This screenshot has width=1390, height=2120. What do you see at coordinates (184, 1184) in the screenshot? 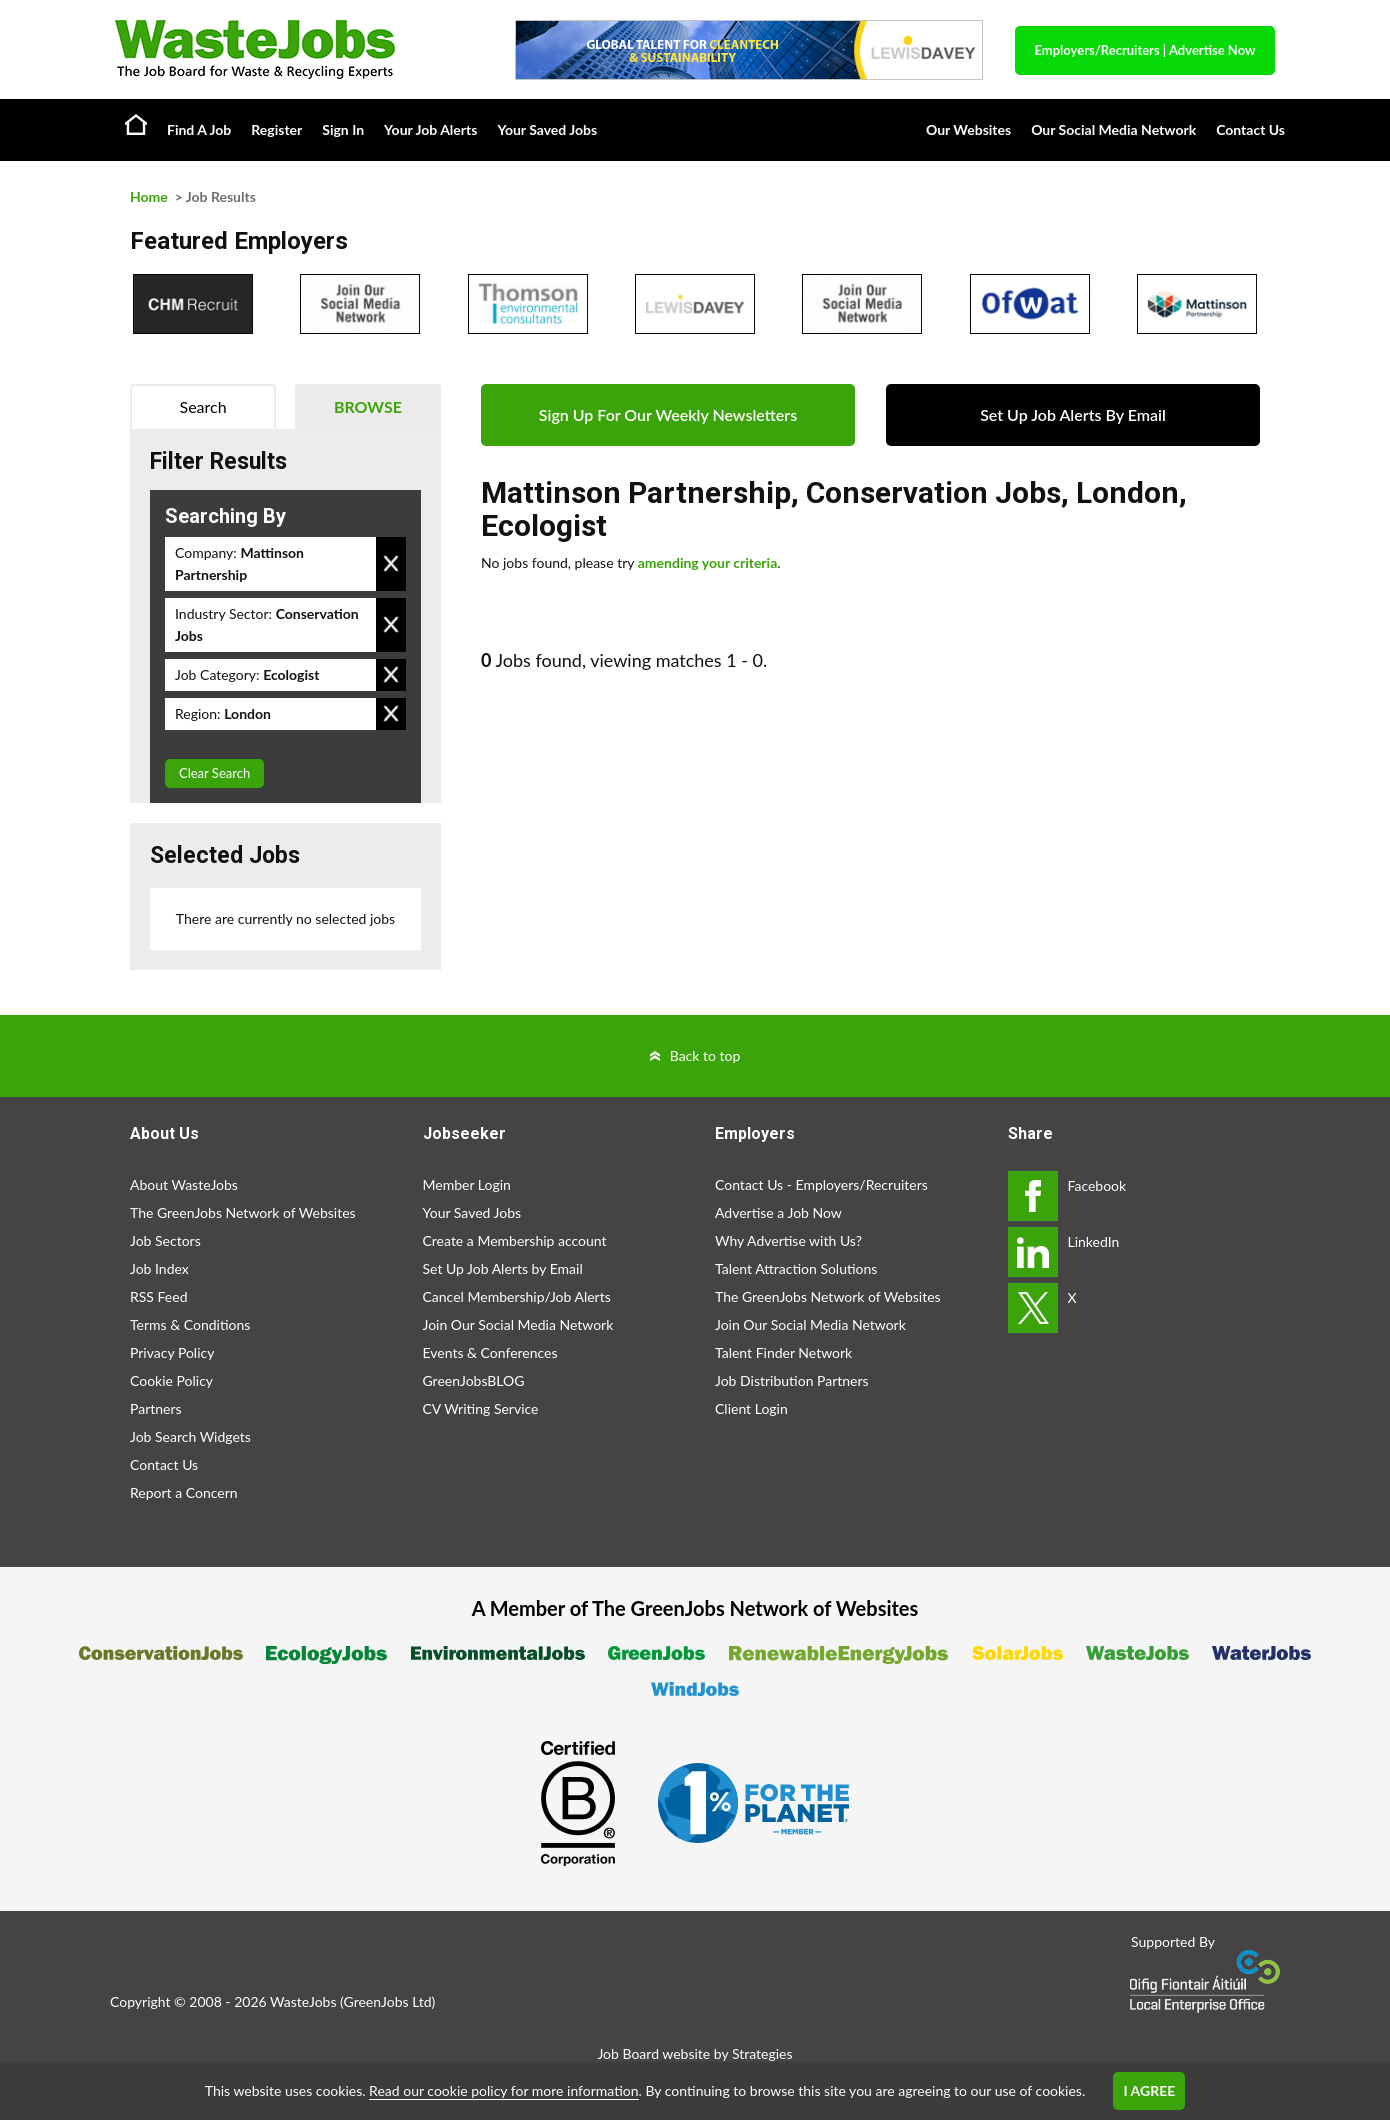
I see `About WasteJobs` at bounding box center [184, 1184].